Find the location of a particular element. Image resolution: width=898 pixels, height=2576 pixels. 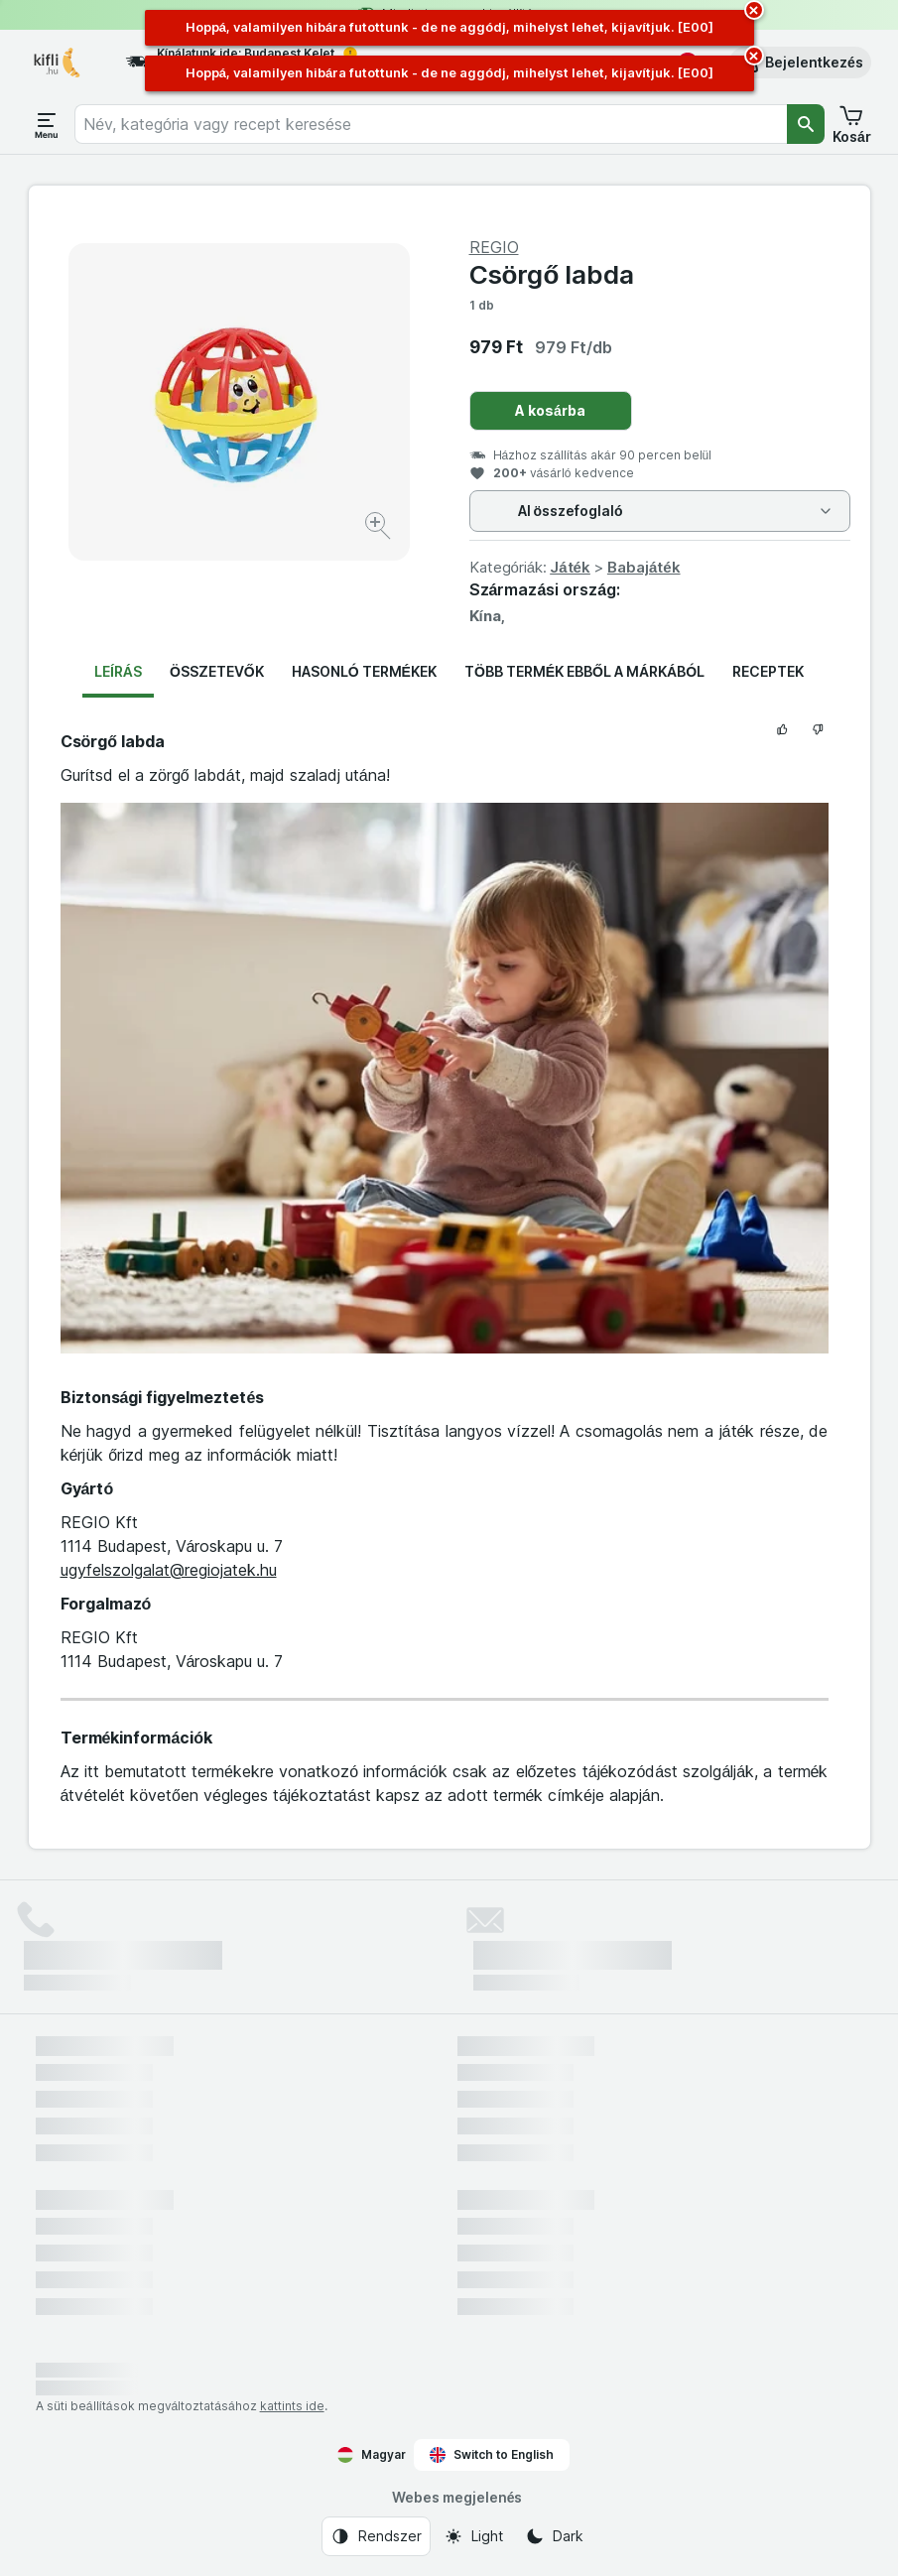

ugyfelszolgalat@regiojatek.hu is located at coordinates (169, 1570).